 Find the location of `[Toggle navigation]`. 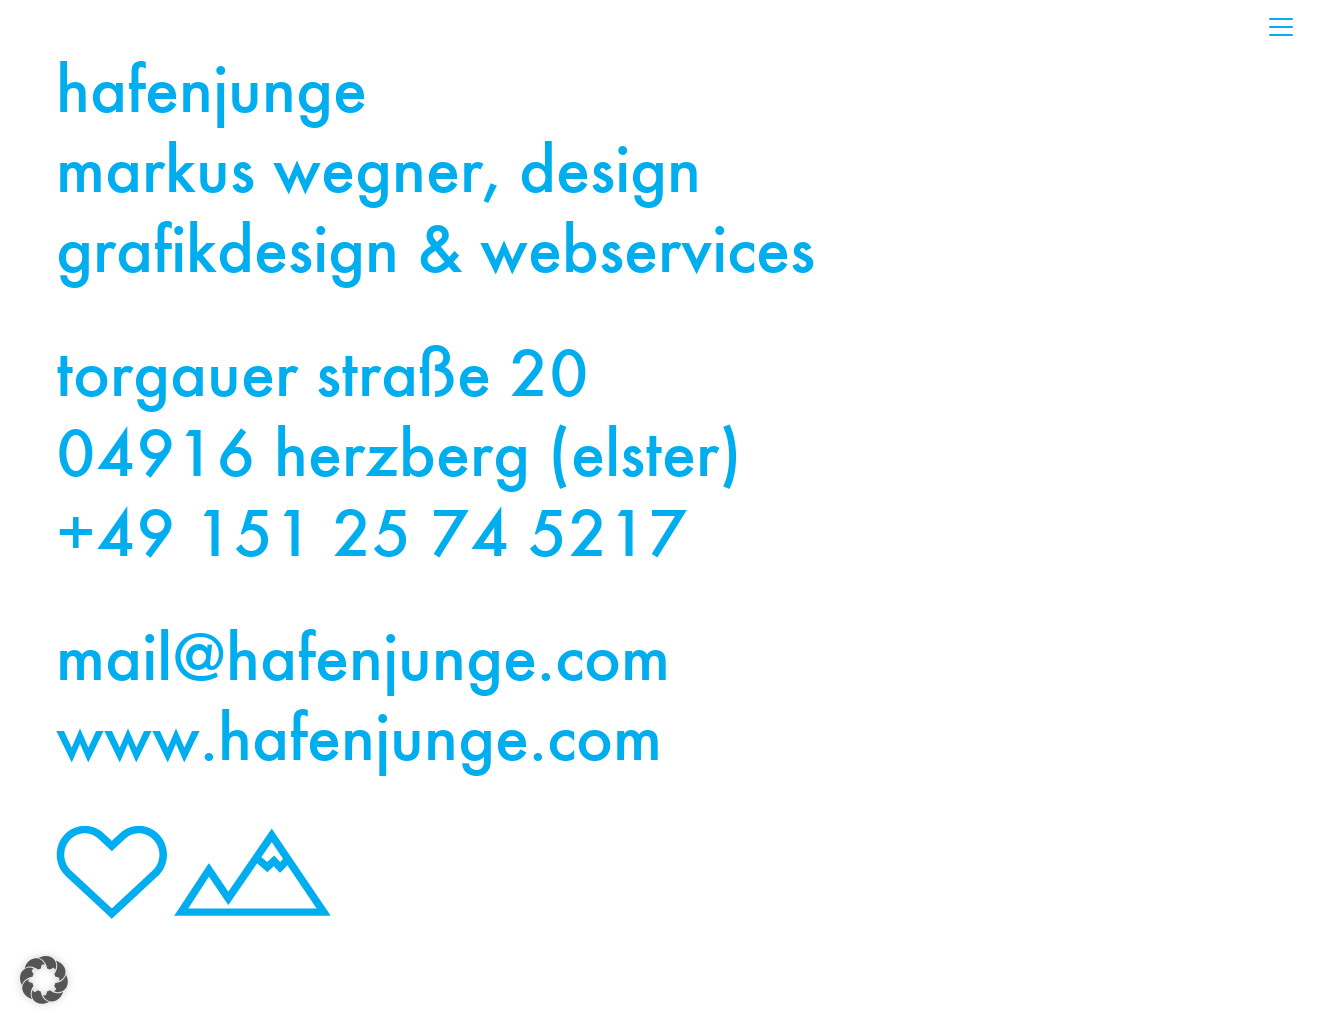

[Toggle navigation] is located at coordinates (1281, 27).